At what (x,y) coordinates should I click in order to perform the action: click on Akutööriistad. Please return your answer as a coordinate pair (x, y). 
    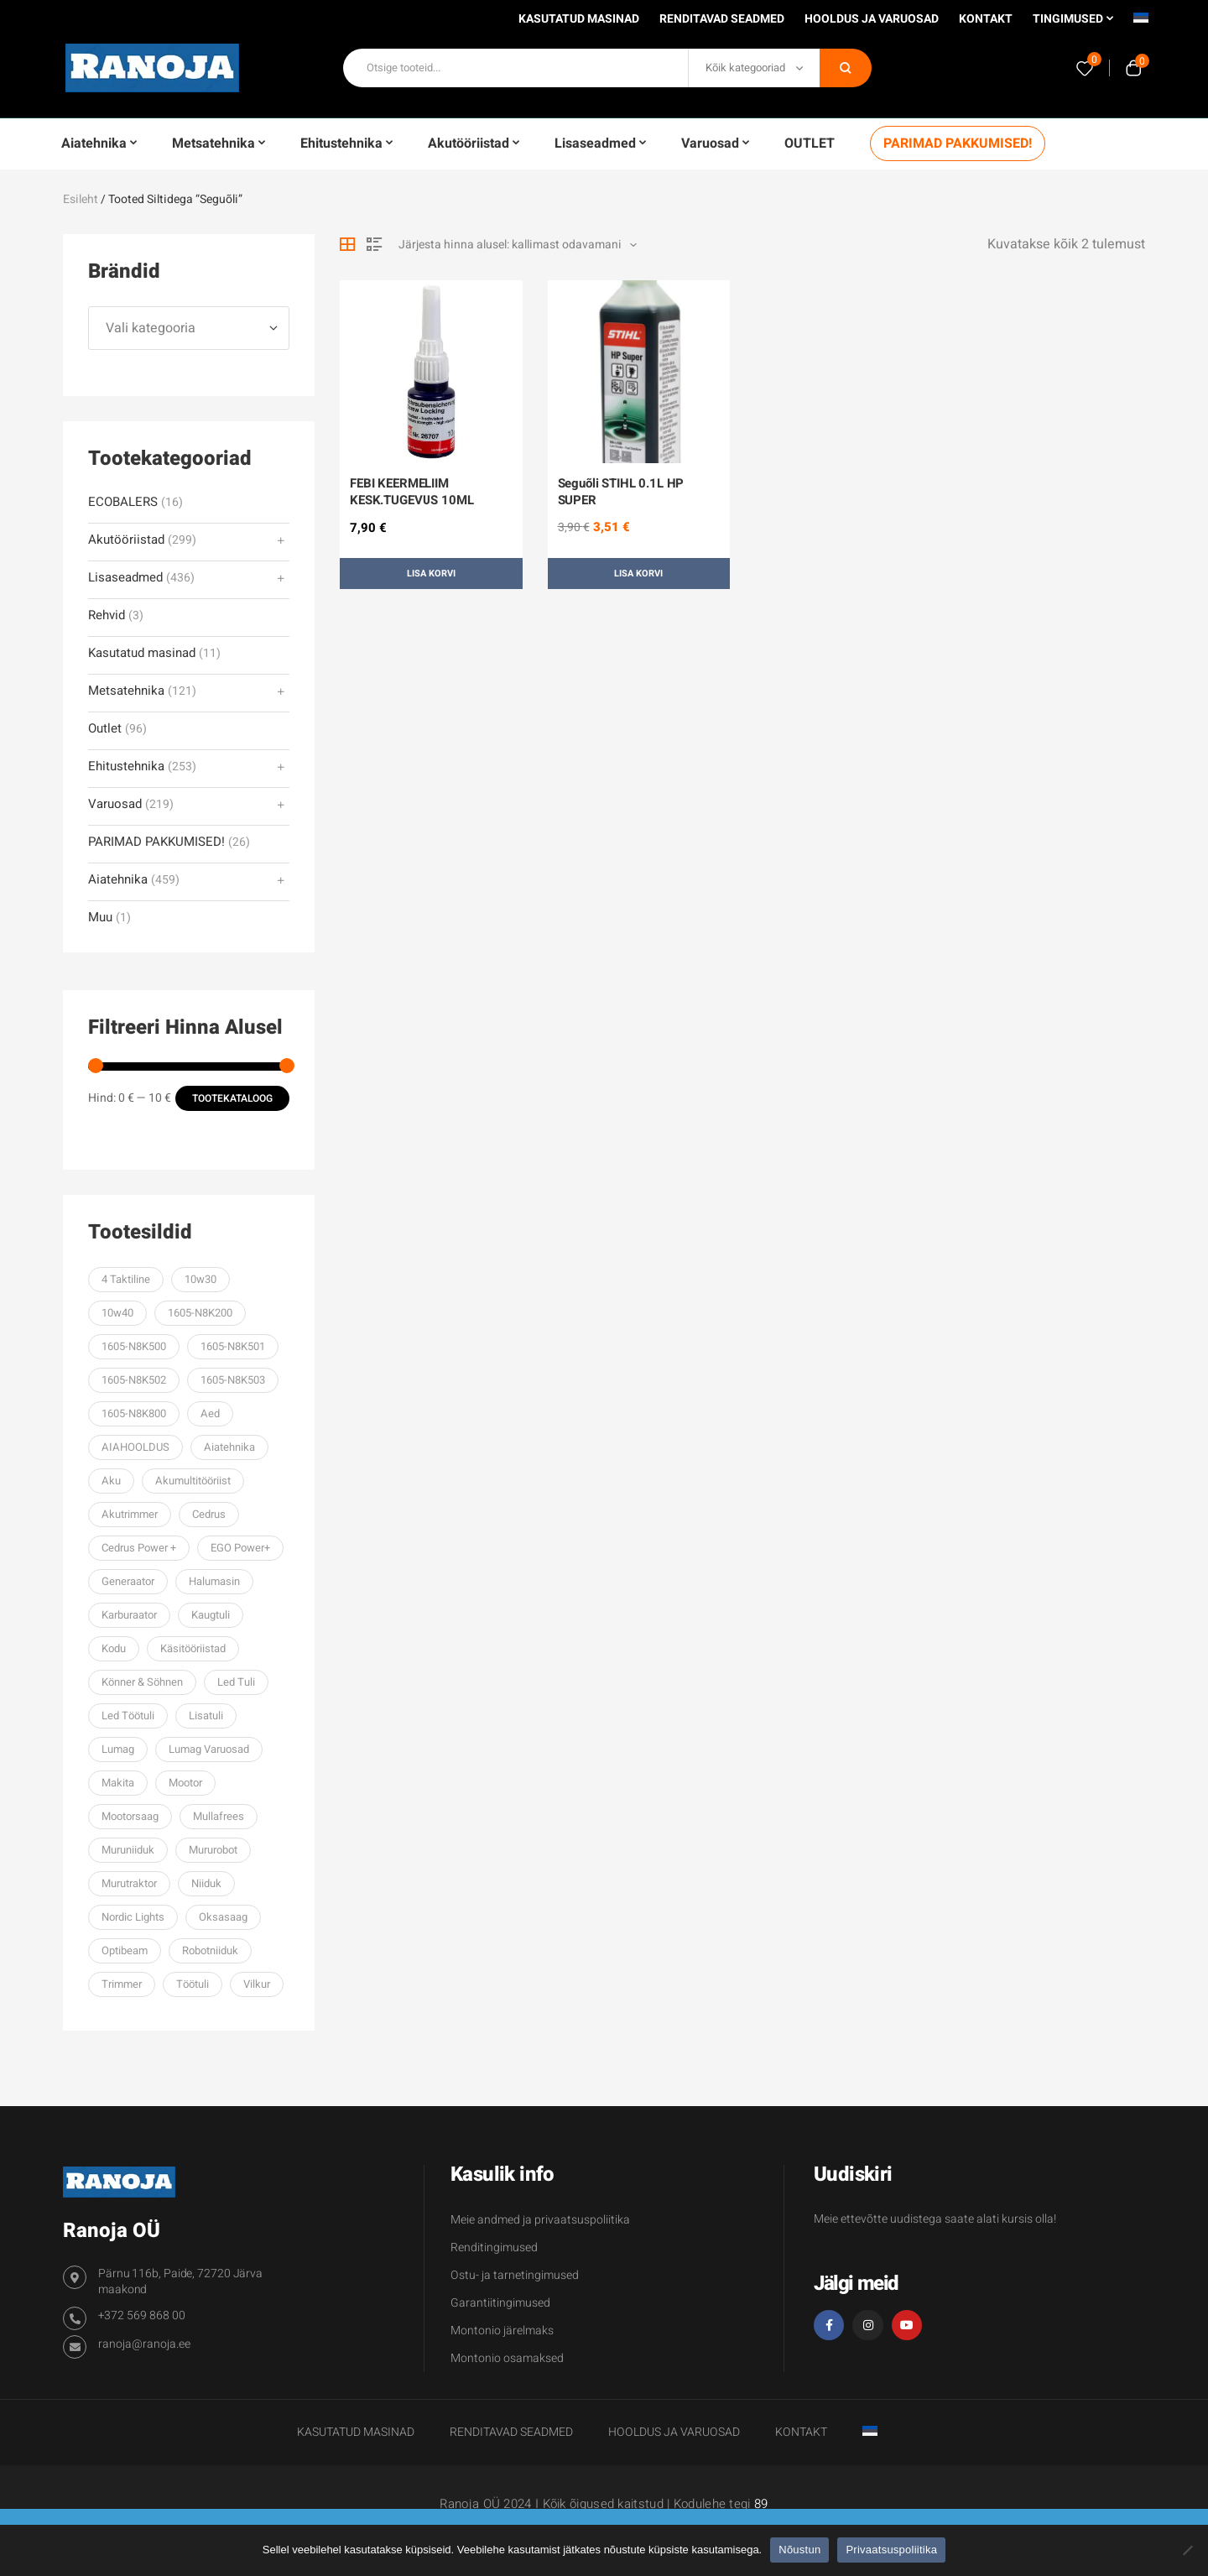
    Looking at the image, I should click on (126, 540).